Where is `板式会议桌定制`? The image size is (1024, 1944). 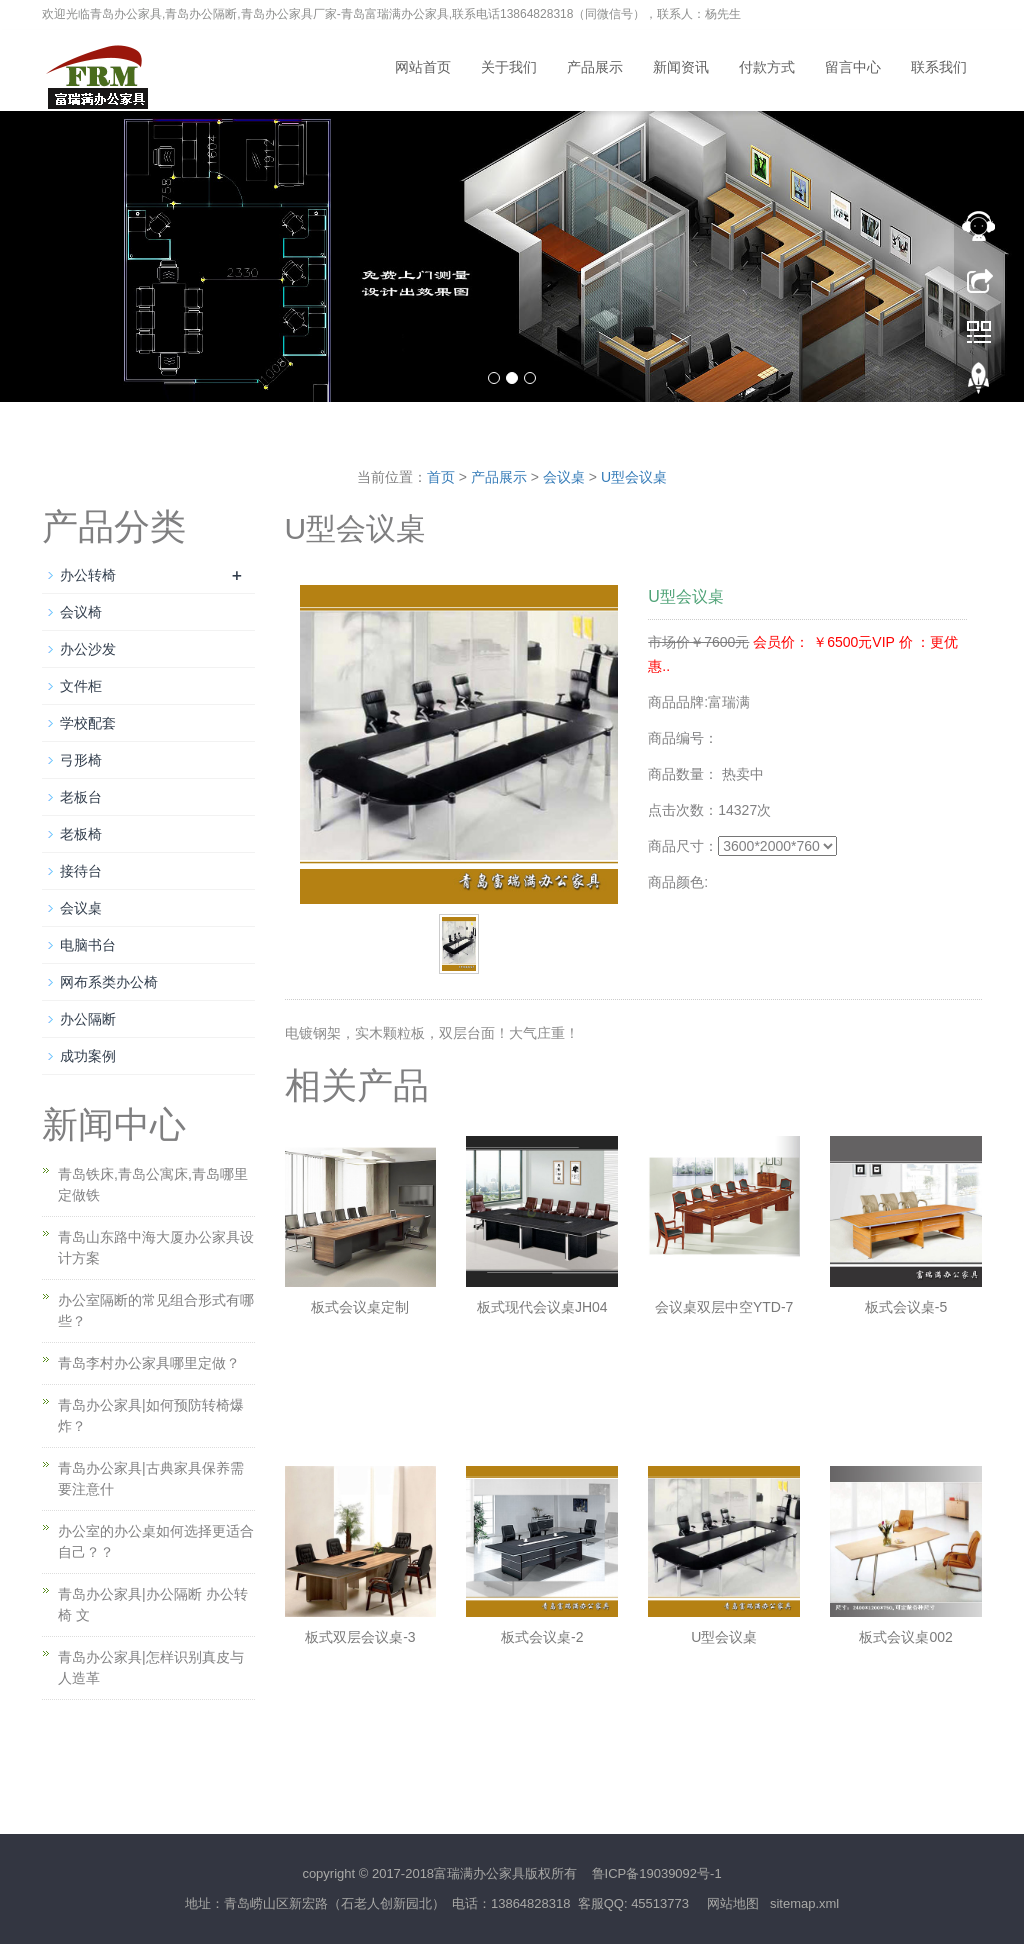
板式会议桌定制 is located at coordinates (360, 1307).